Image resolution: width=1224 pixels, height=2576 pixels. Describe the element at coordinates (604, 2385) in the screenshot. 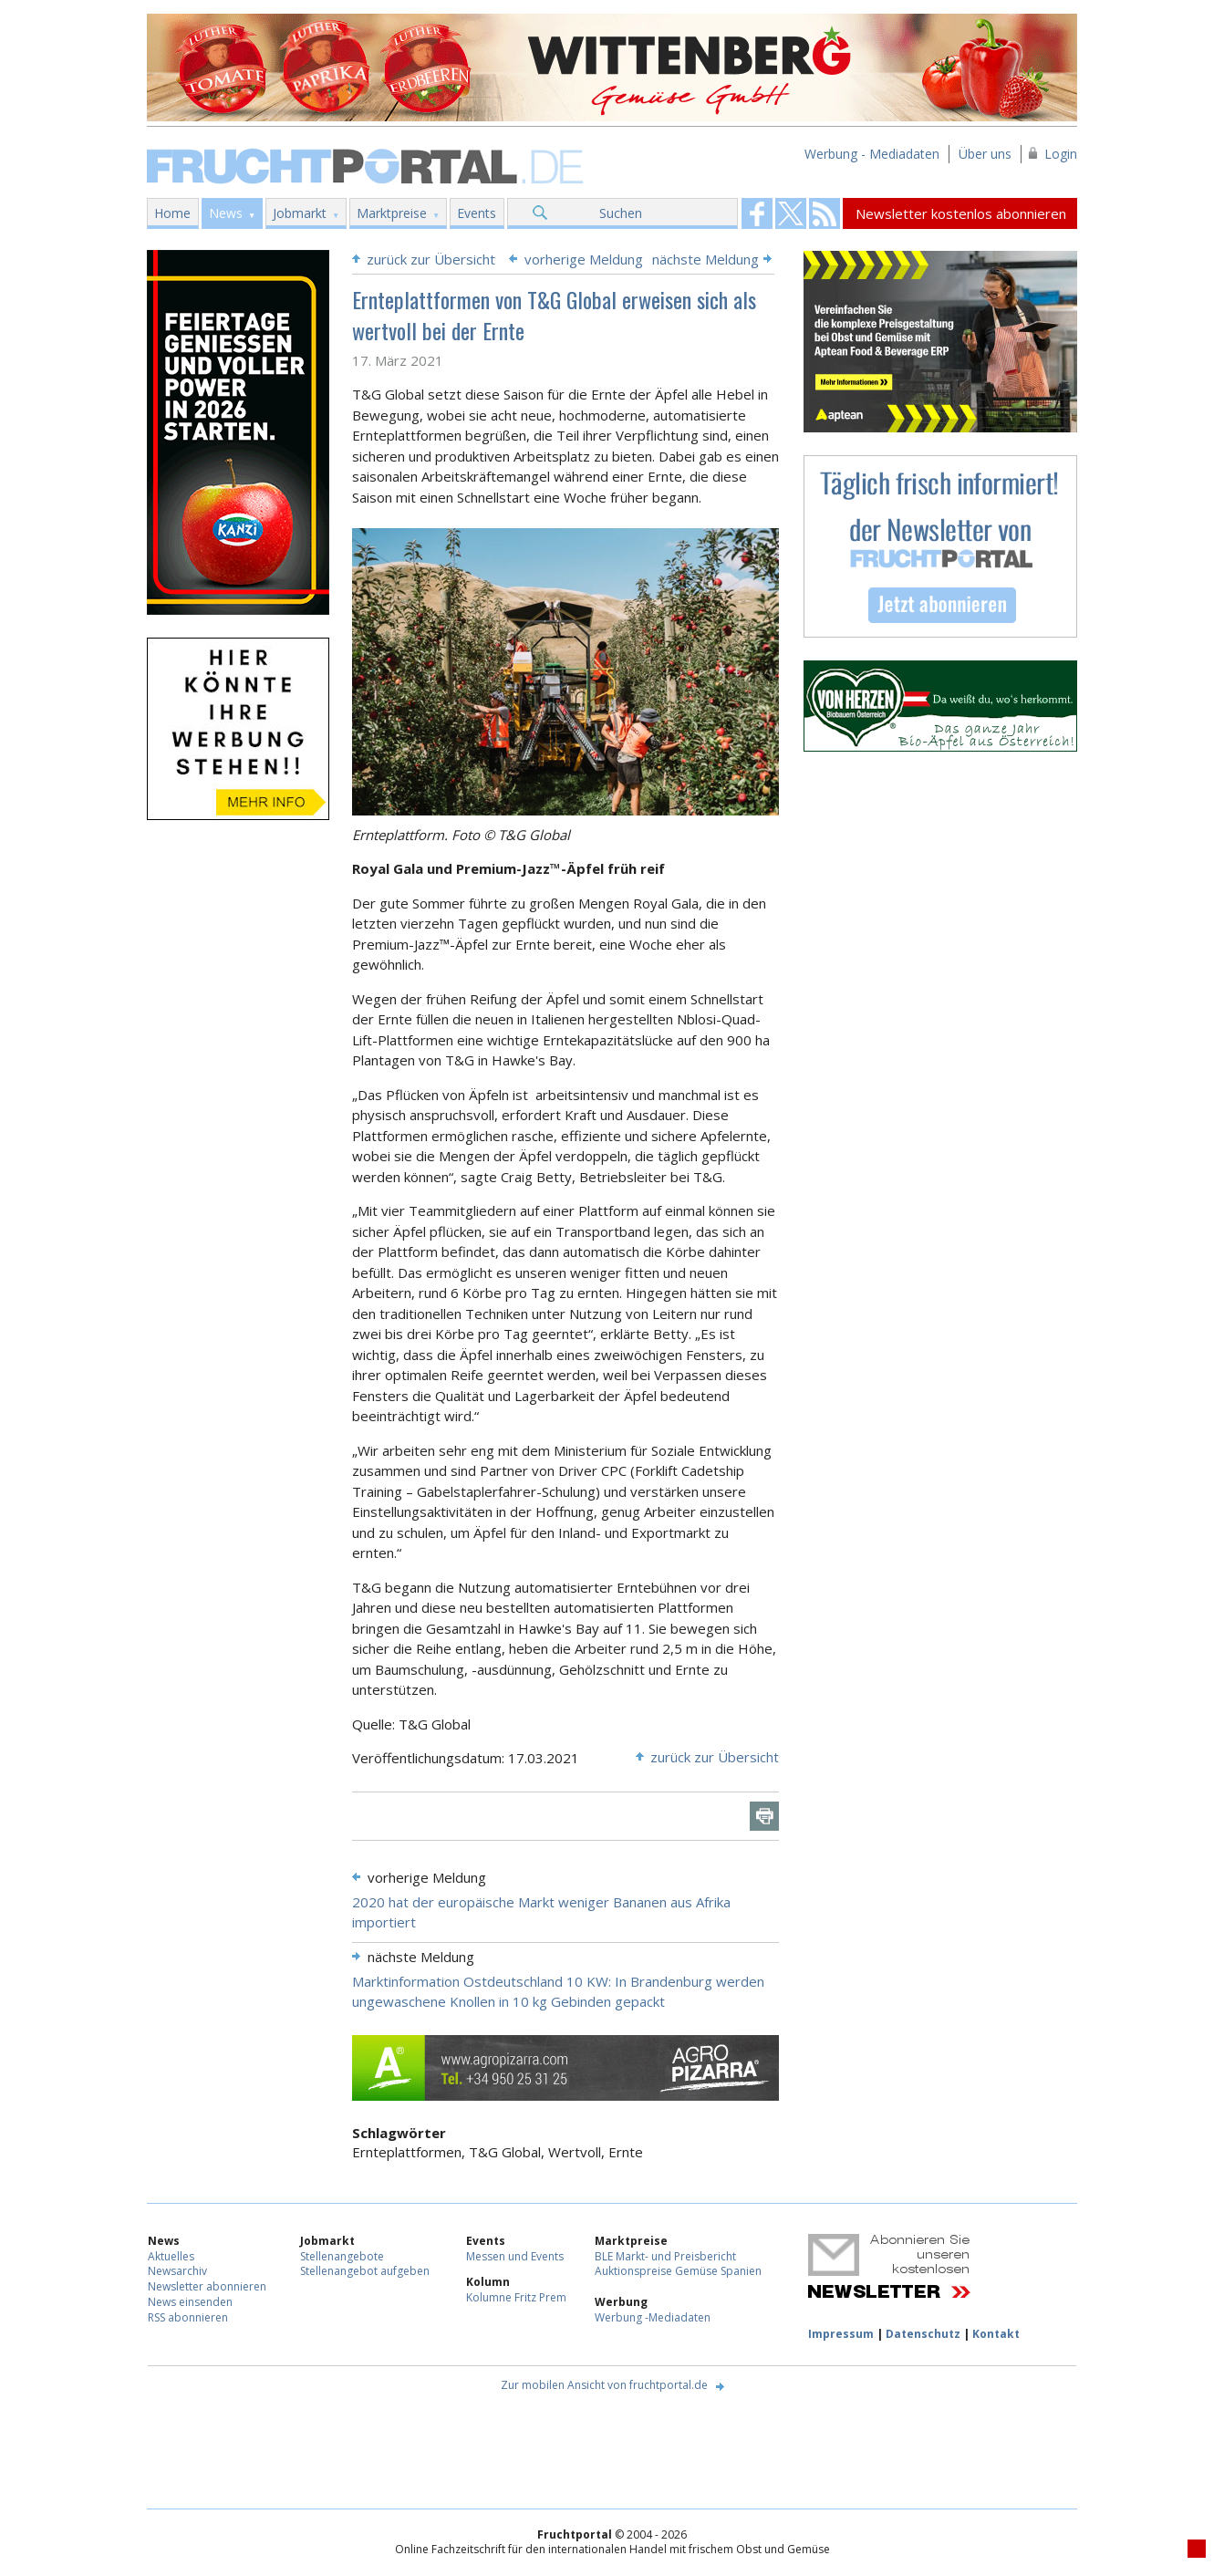

I see `Zur mobilen Ansicht von fruchtportal.de` at that location.